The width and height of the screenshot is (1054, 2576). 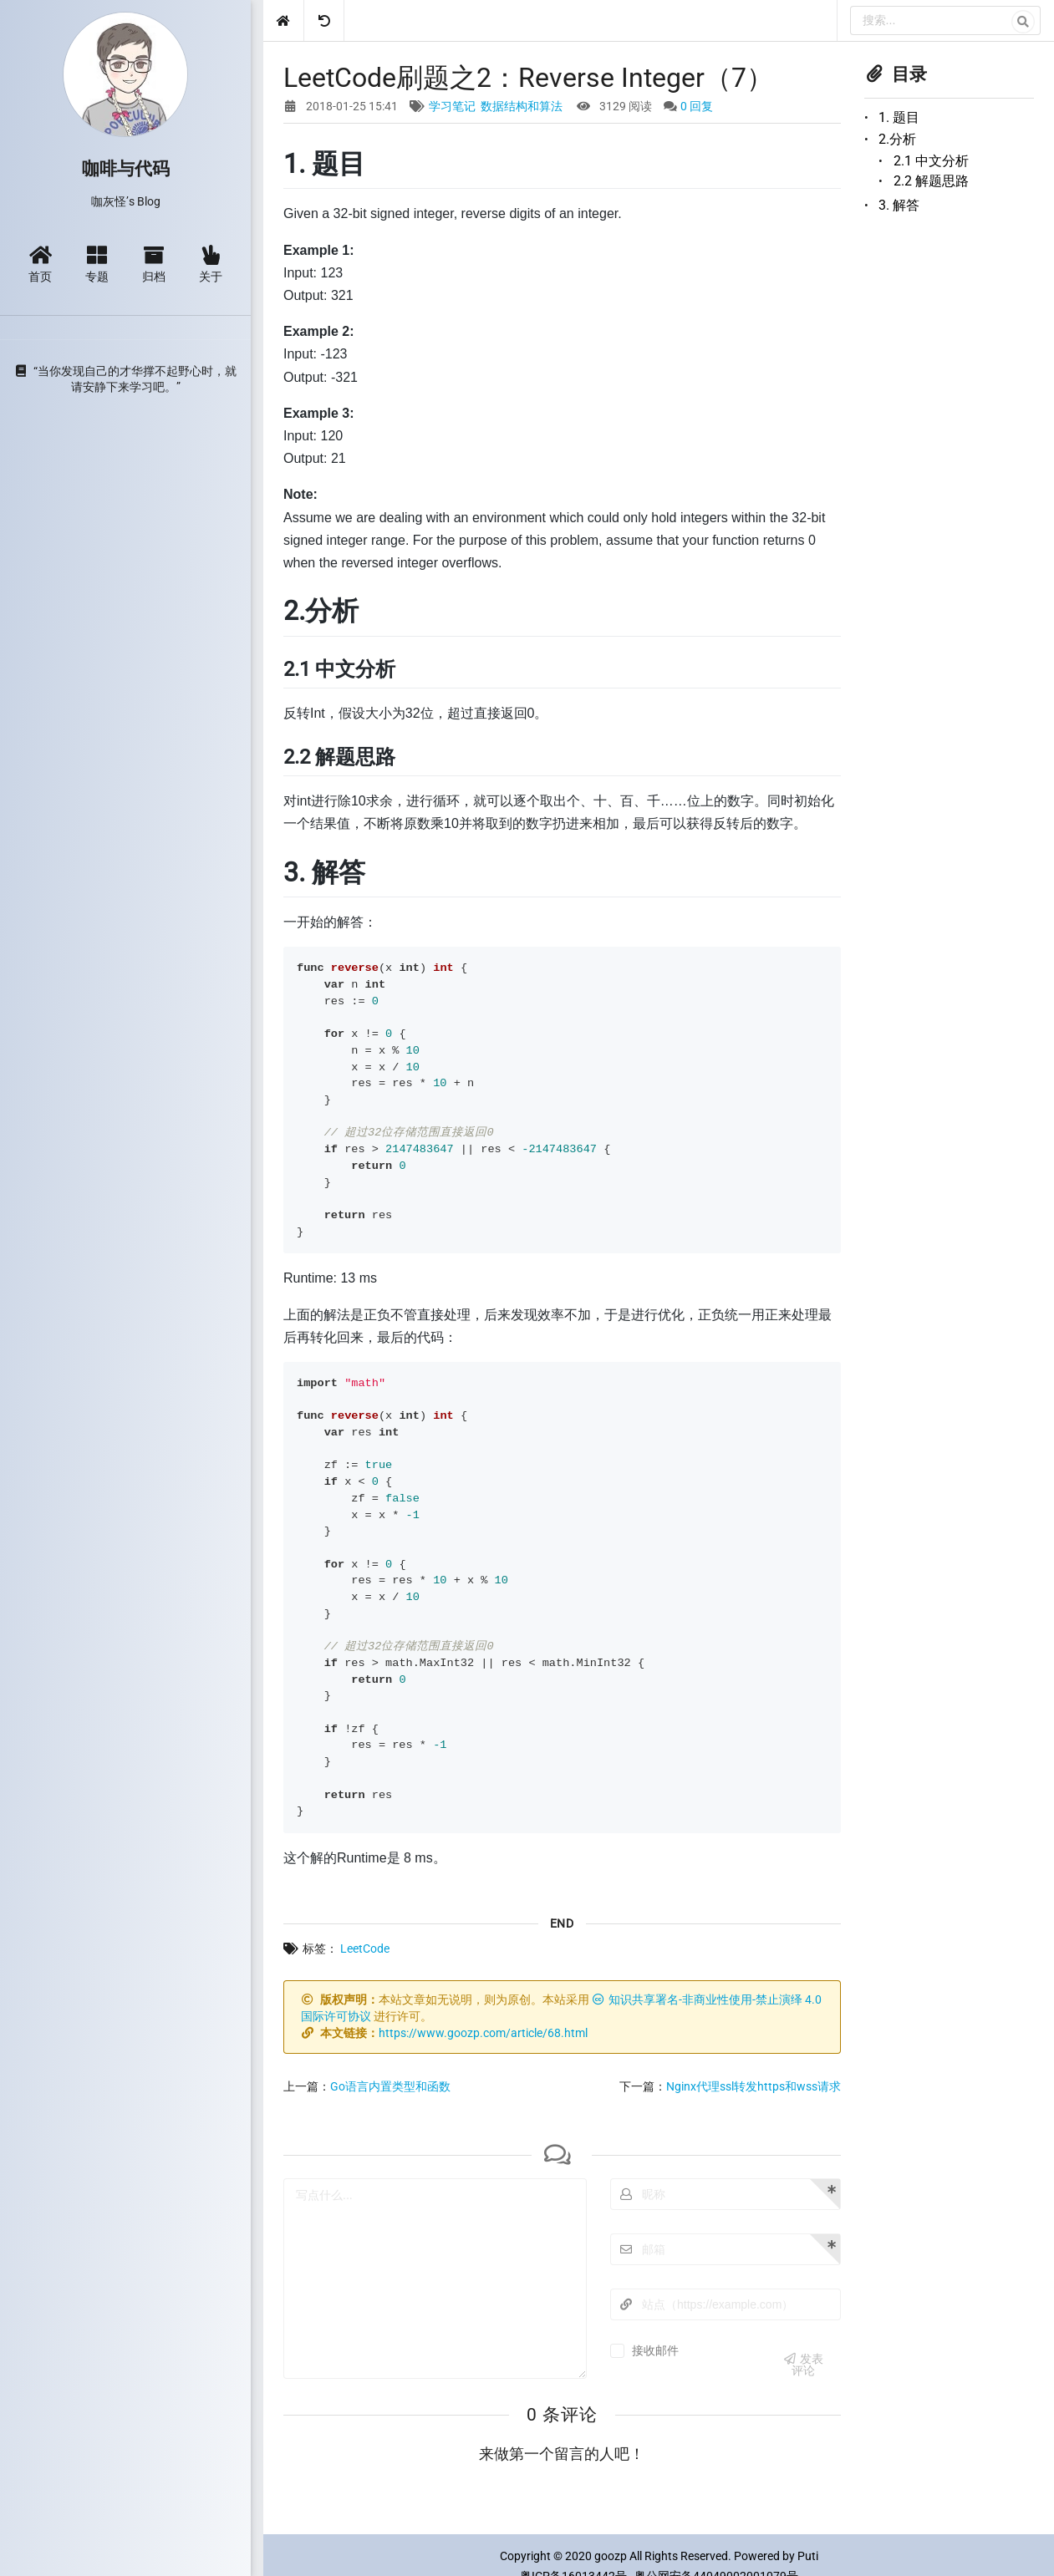 What do you see at coordinates (40, 264) in the screenshot?
I see `首页` at bounding box center [40, 264].